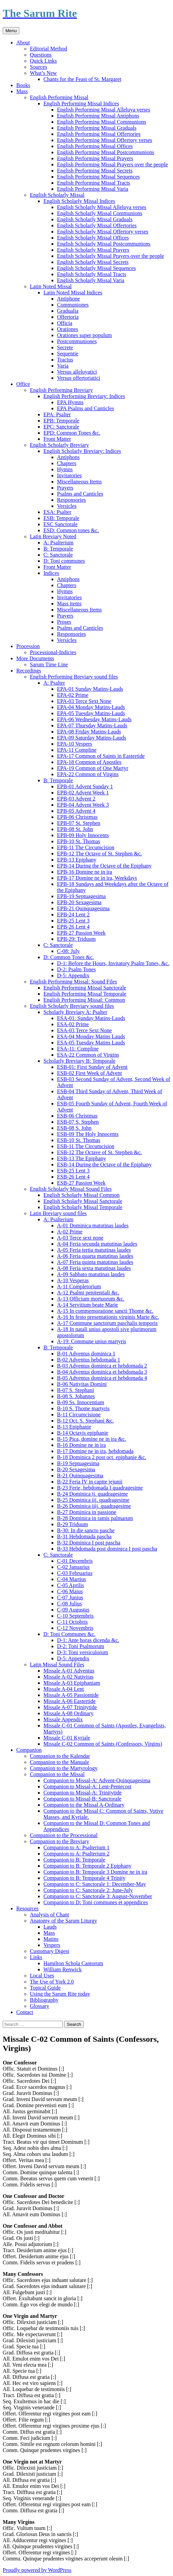  I want to click on B-18 Dominica 2 post oct. epiphanie &c., so click(101, 1457).